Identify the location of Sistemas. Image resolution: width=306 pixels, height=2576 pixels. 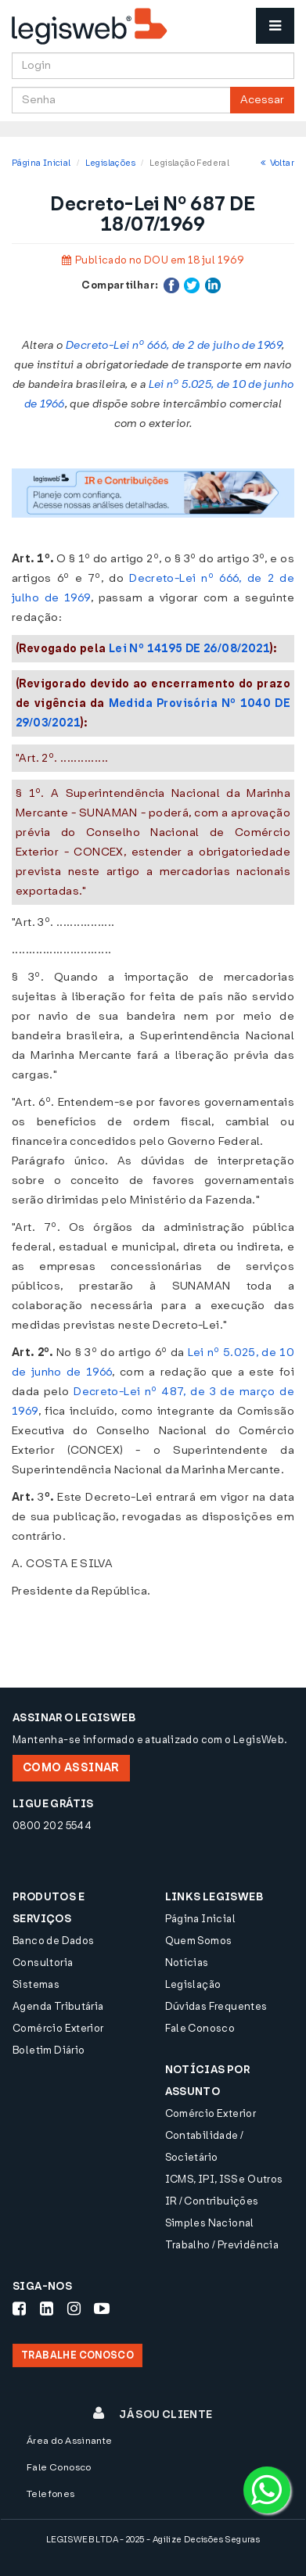
(36, 1984).